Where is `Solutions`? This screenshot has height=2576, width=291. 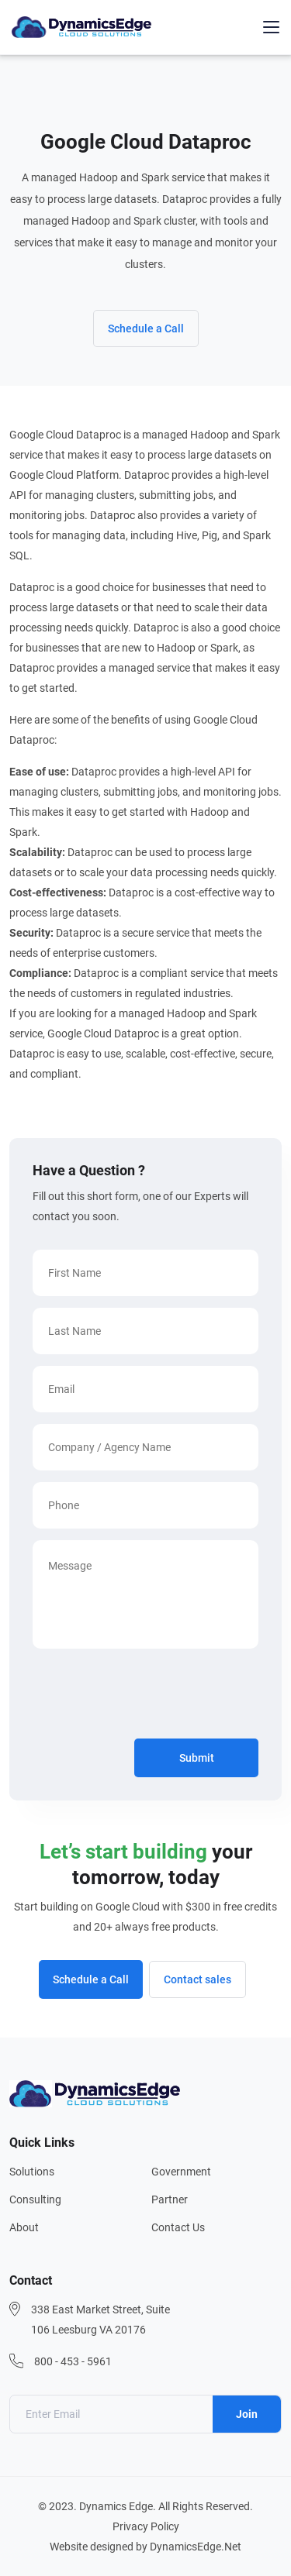 Solutions is located at coordinates (31, 2171).